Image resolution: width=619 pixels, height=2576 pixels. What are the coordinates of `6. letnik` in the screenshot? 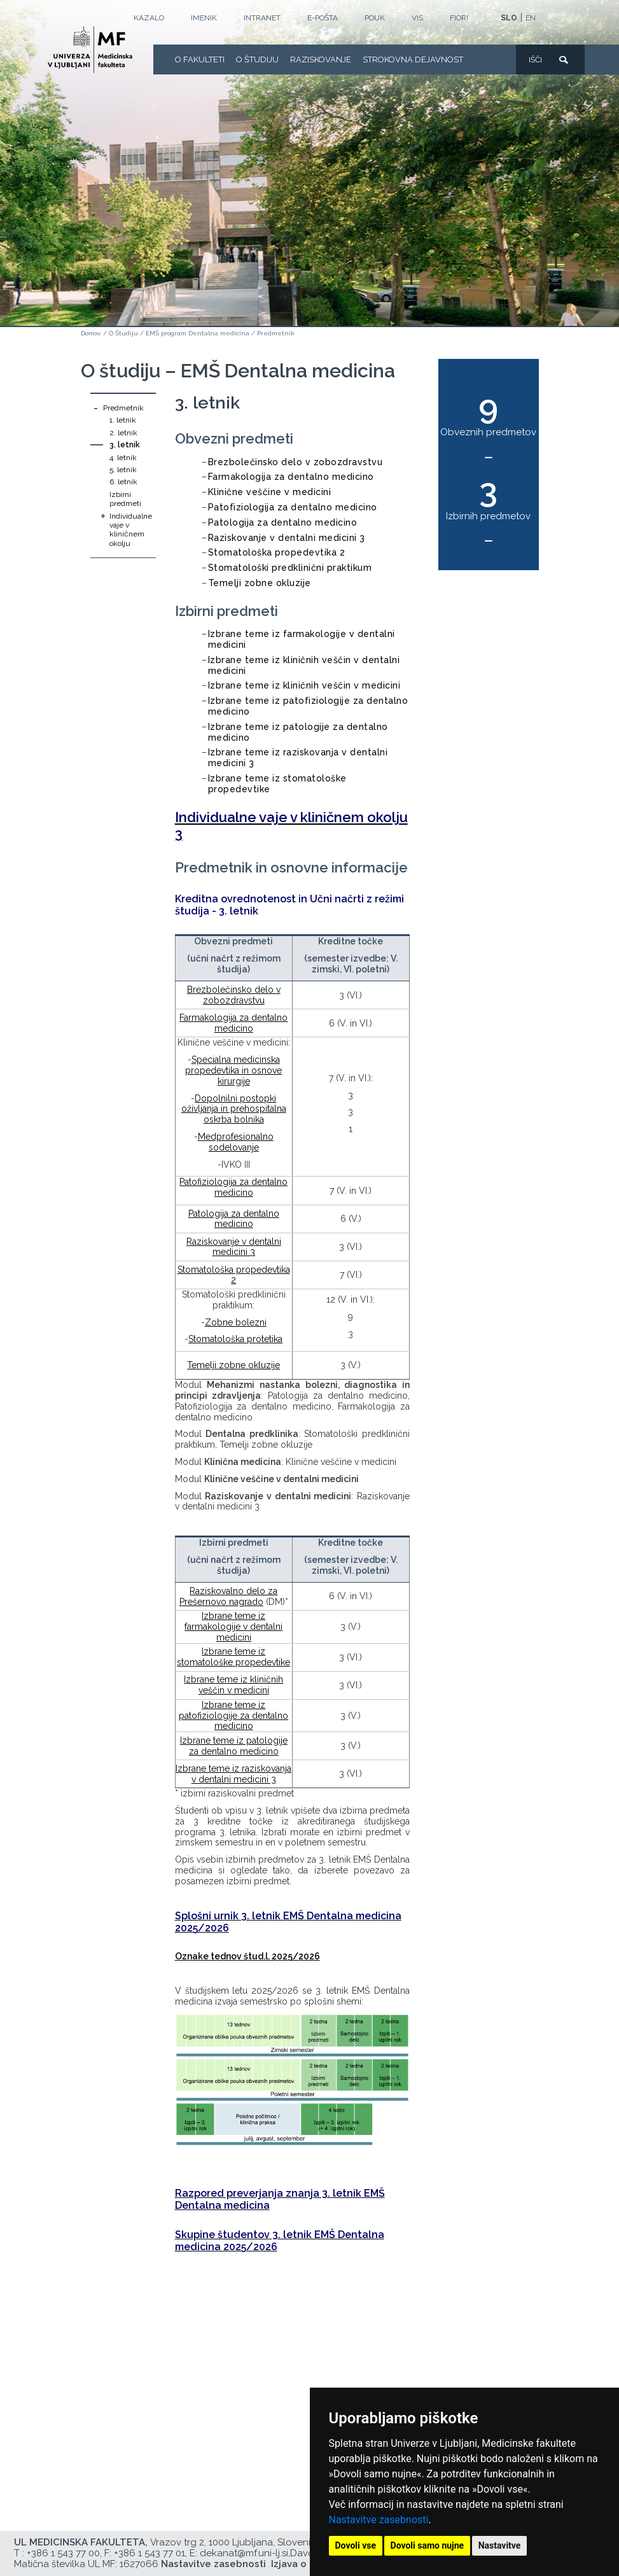 It's located at (123, 481).